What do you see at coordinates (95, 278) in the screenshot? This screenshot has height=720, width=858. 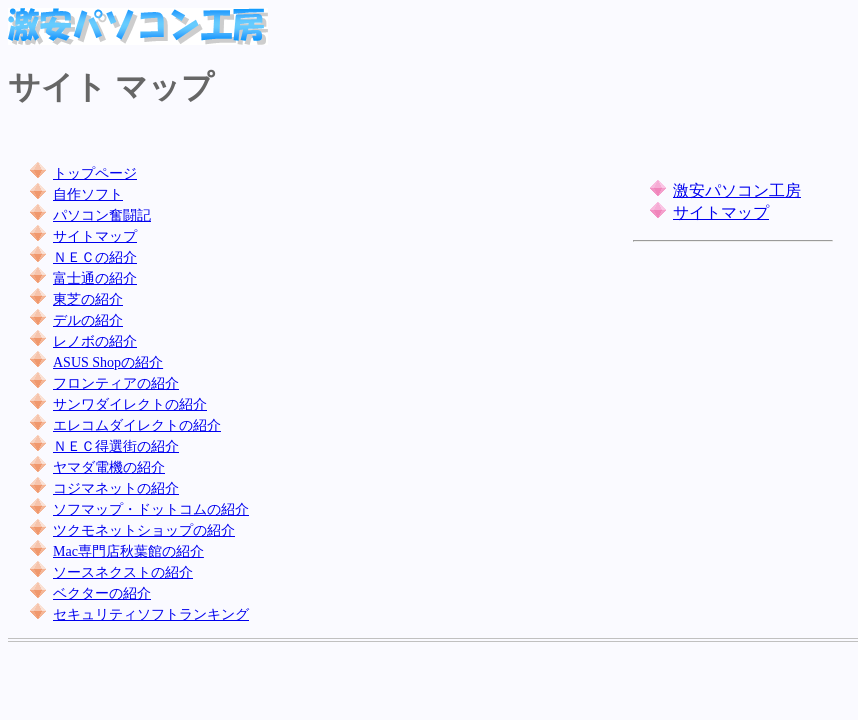 I see `富士通の紹介` at bounding box center [95, 278].